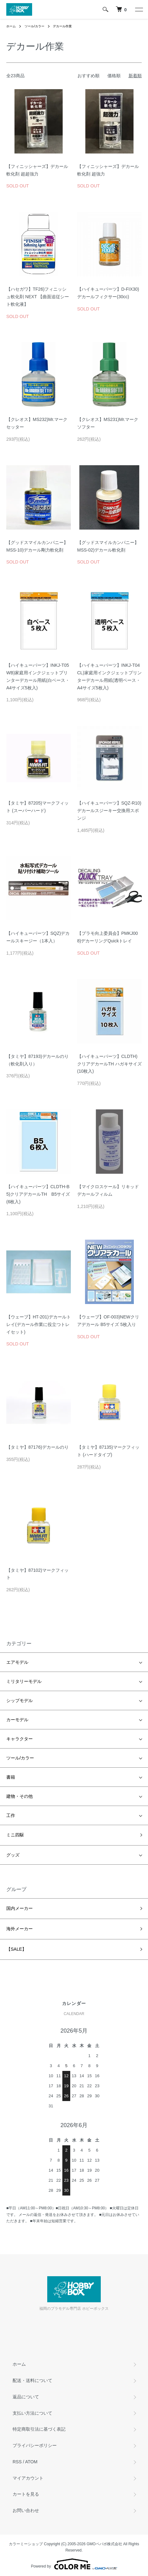 This screenshot has height=2576, width=148. I want to click on 【ハセガワ】TF26)フィニッシュ軟化剤 NEXT 【曲面追従シート軟化液】, so click(37, 297).